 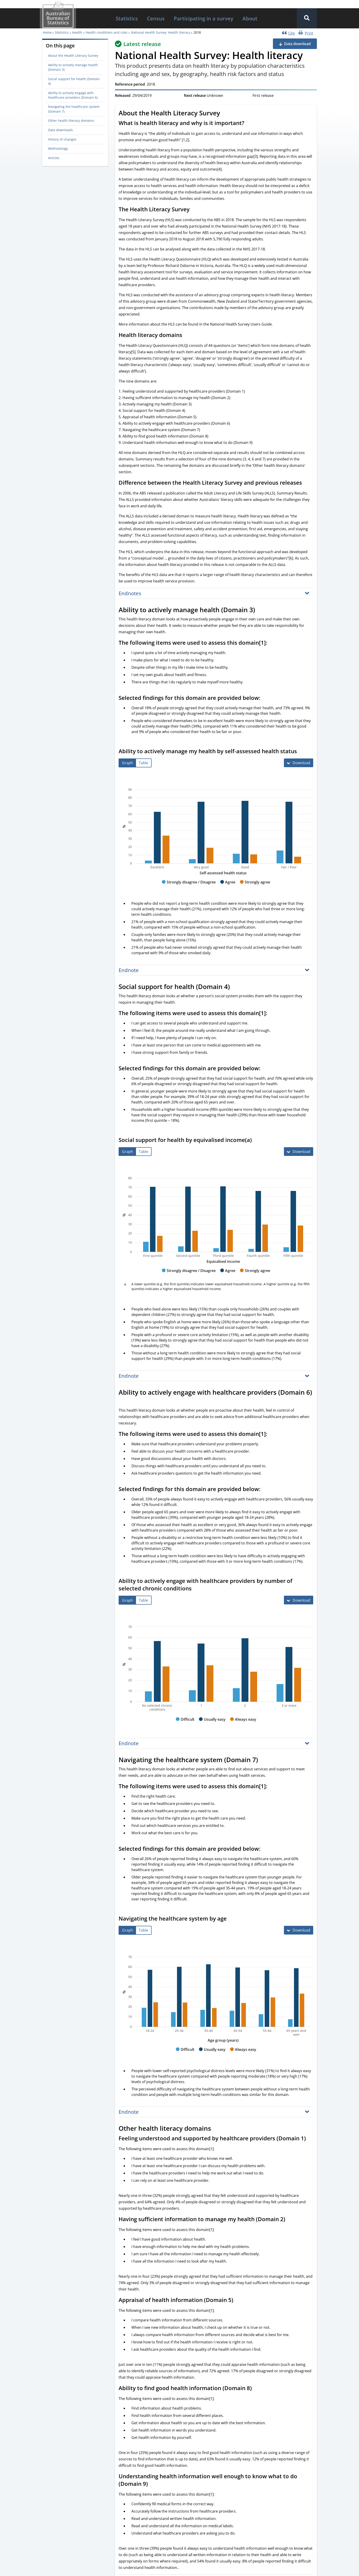 What do you see at coordinates (298, 1930) in the screenshot?
I see `[Download Navigating the healthcare system by age]` at bounding box center [298, 1930].